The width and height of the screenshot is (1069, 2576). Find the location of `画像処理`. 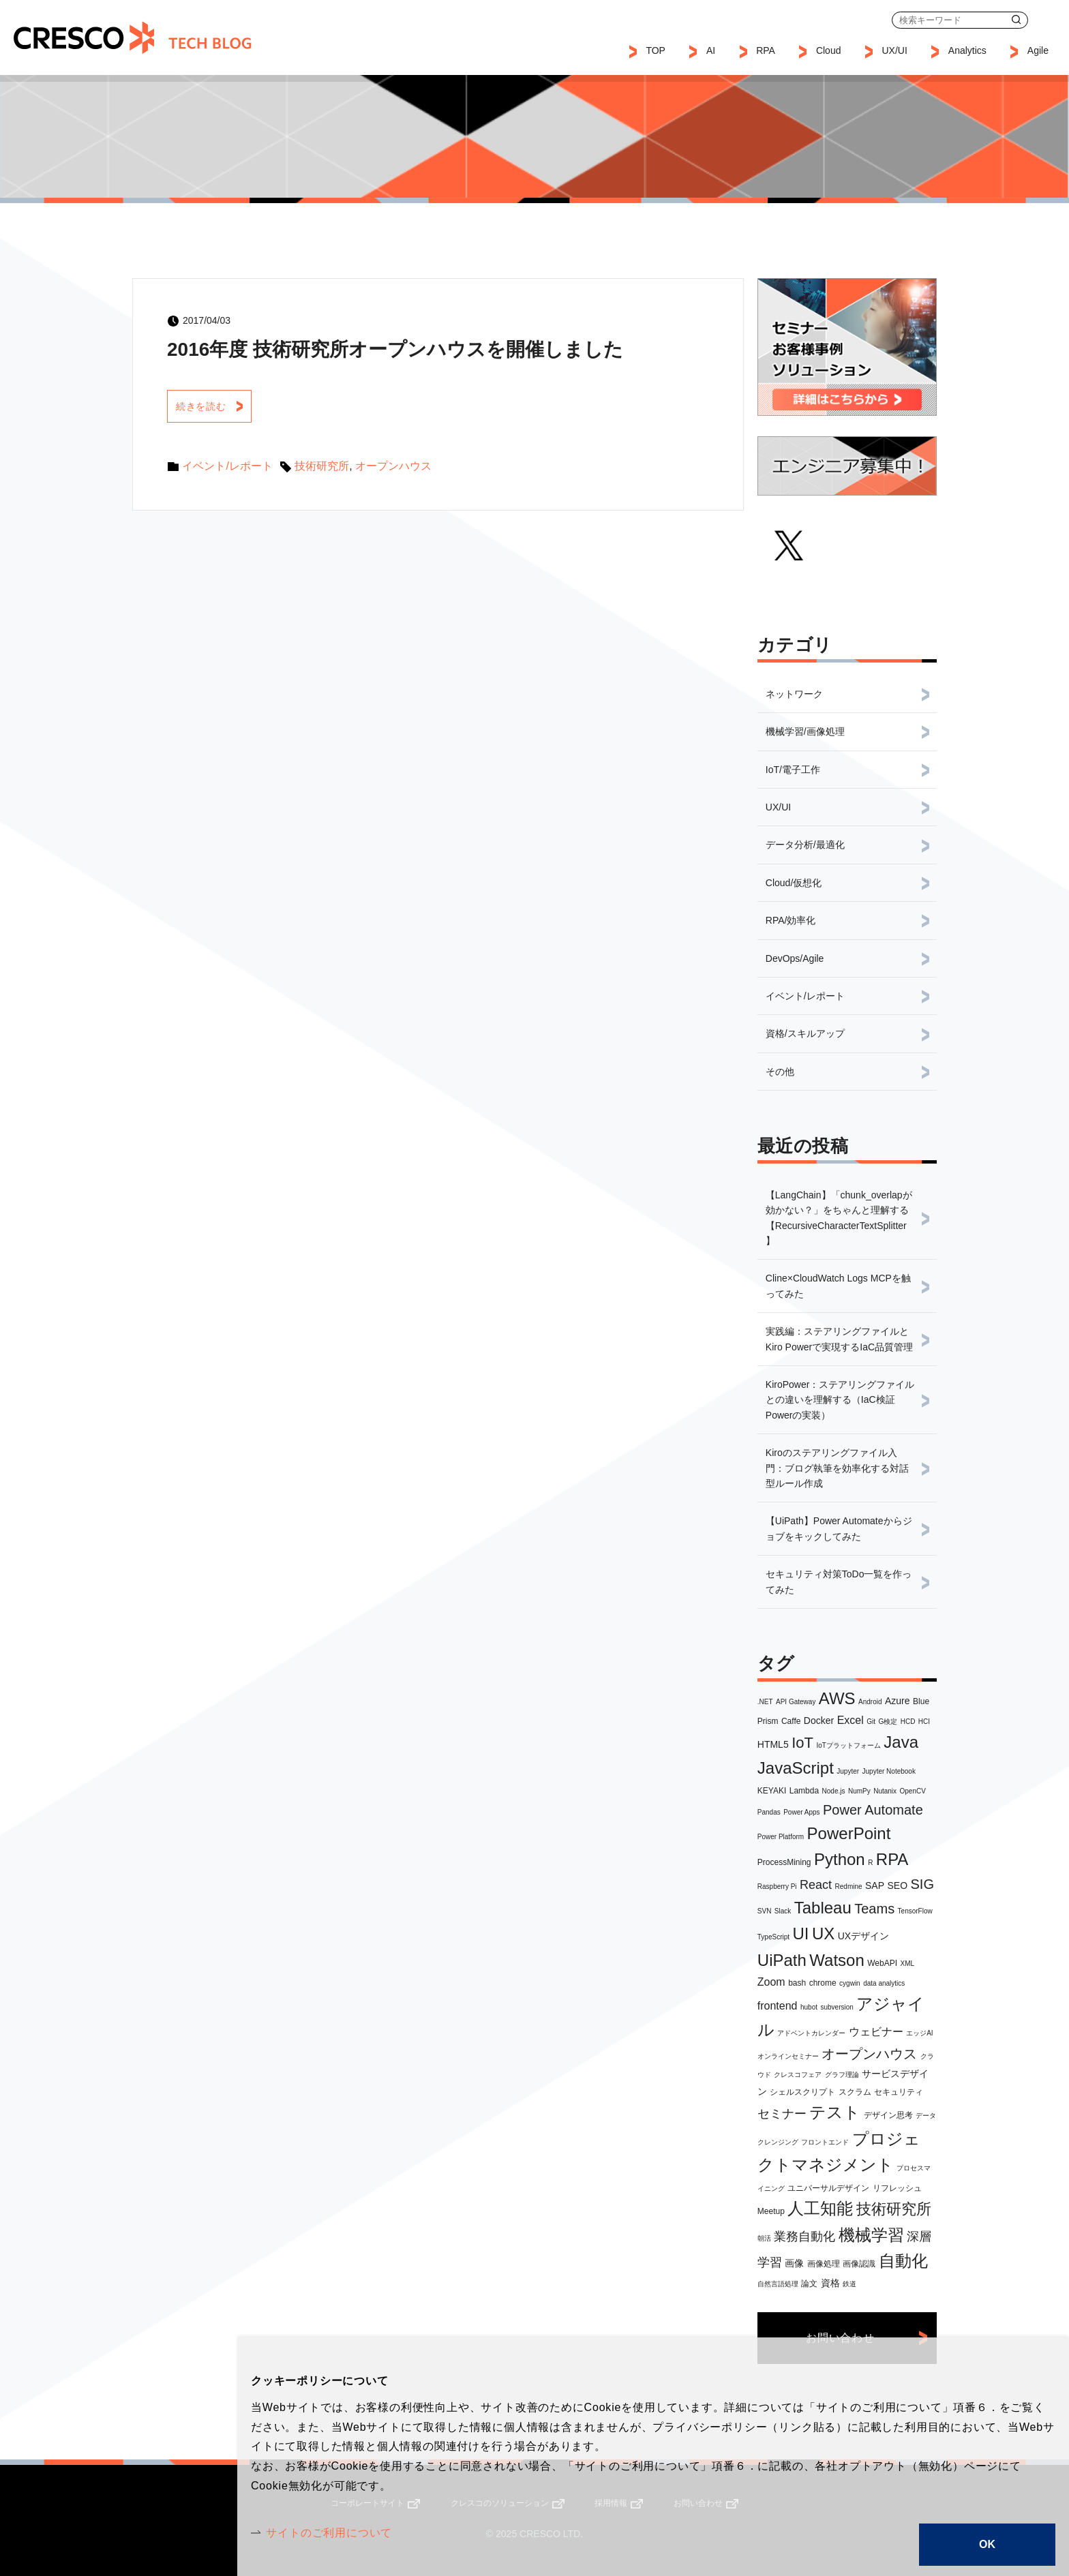

画像処理 is located at coordinates (823, 2264).